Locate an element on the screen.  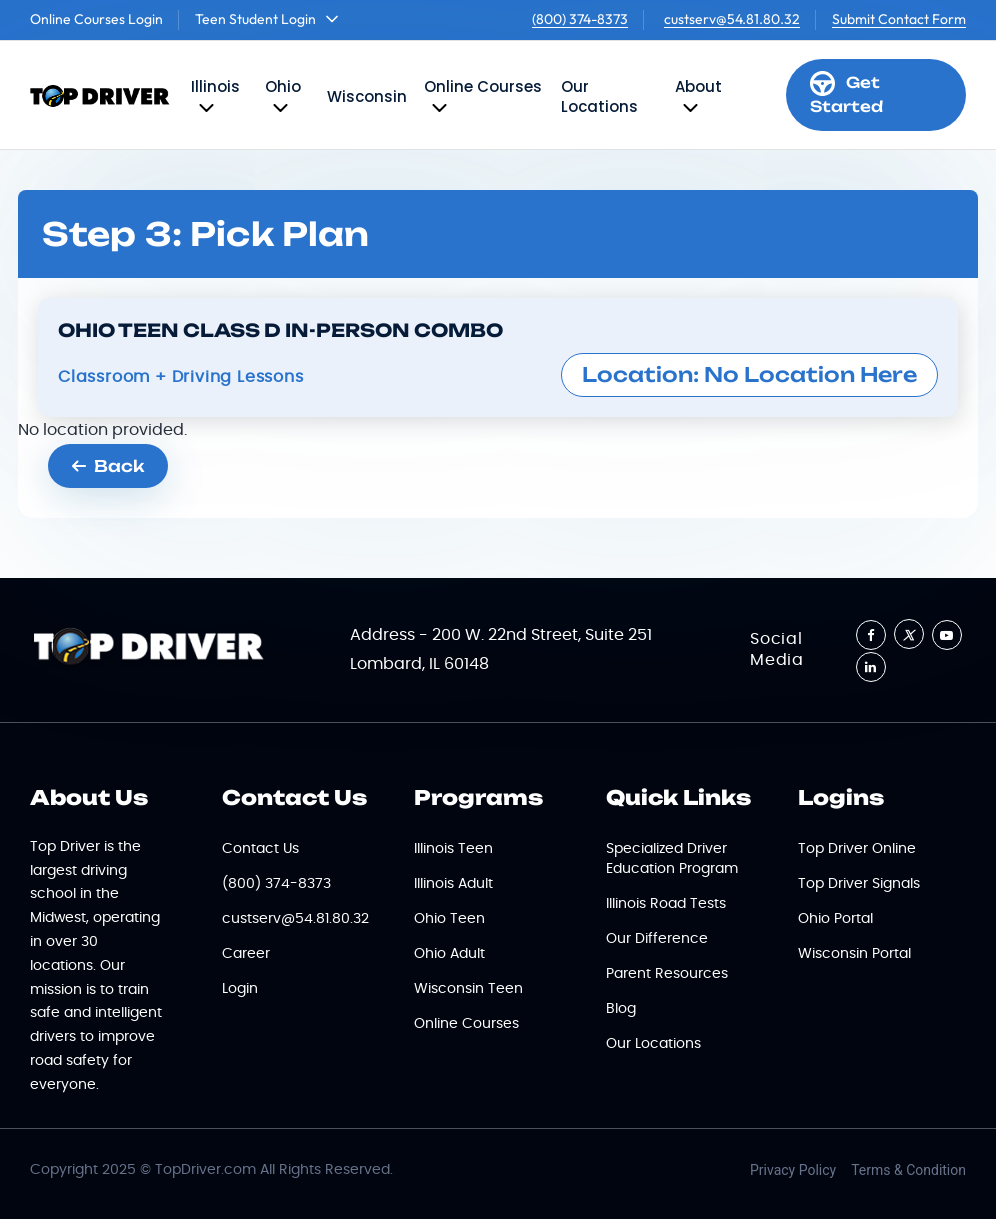
Career is located at coordinates (246, 954).